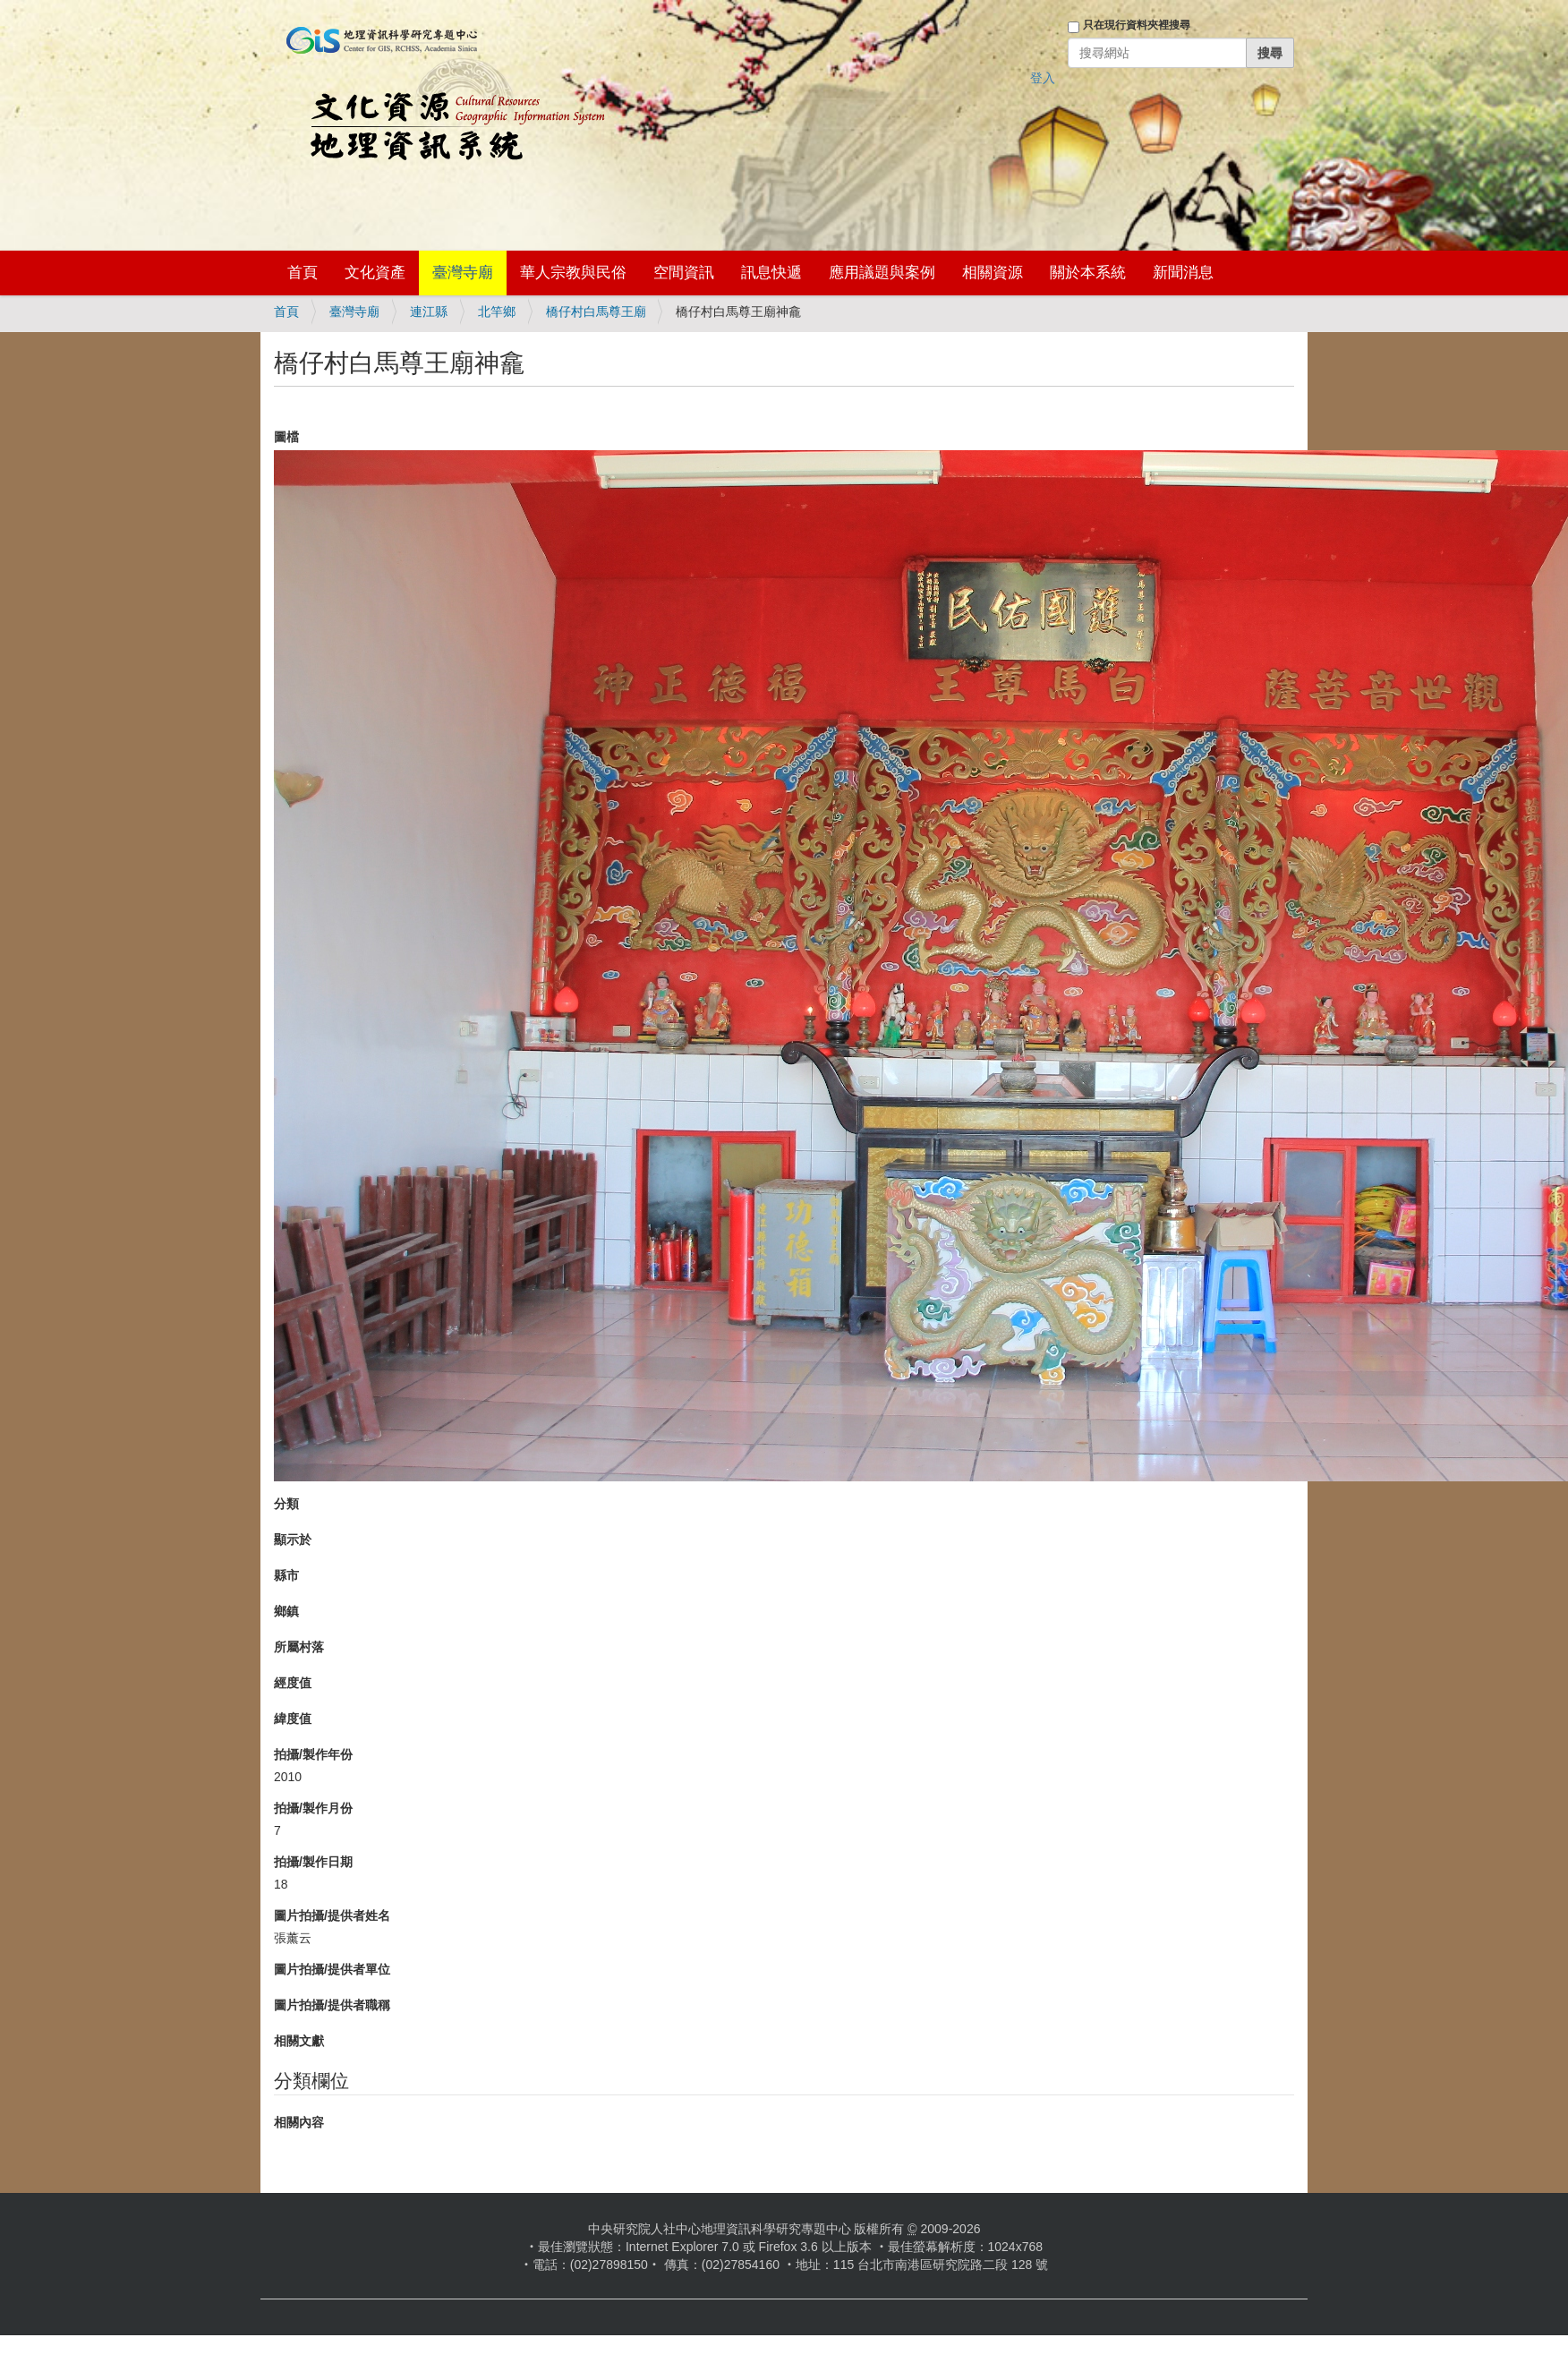  Describe the element at coordinates (286, 437) in the screenshot. I see `圖檔` at that location.